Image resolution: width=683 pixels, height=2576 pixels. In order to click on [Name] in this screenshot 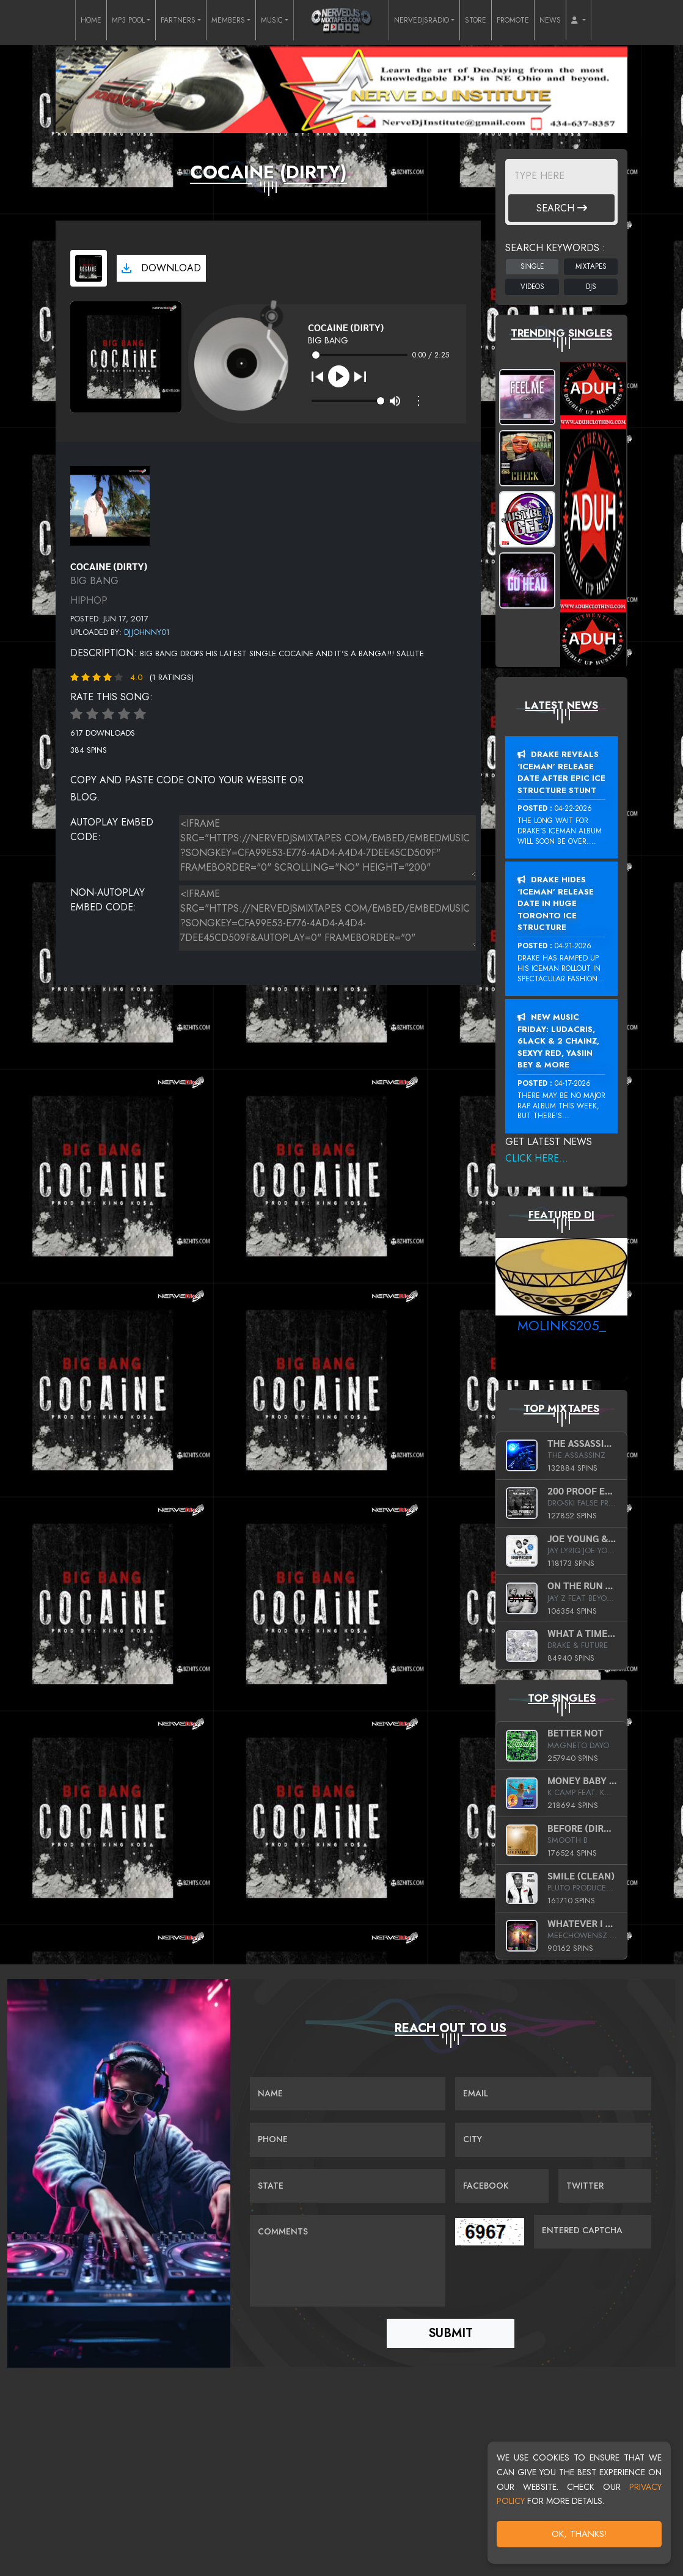, I will do `click(348, 2094)`.